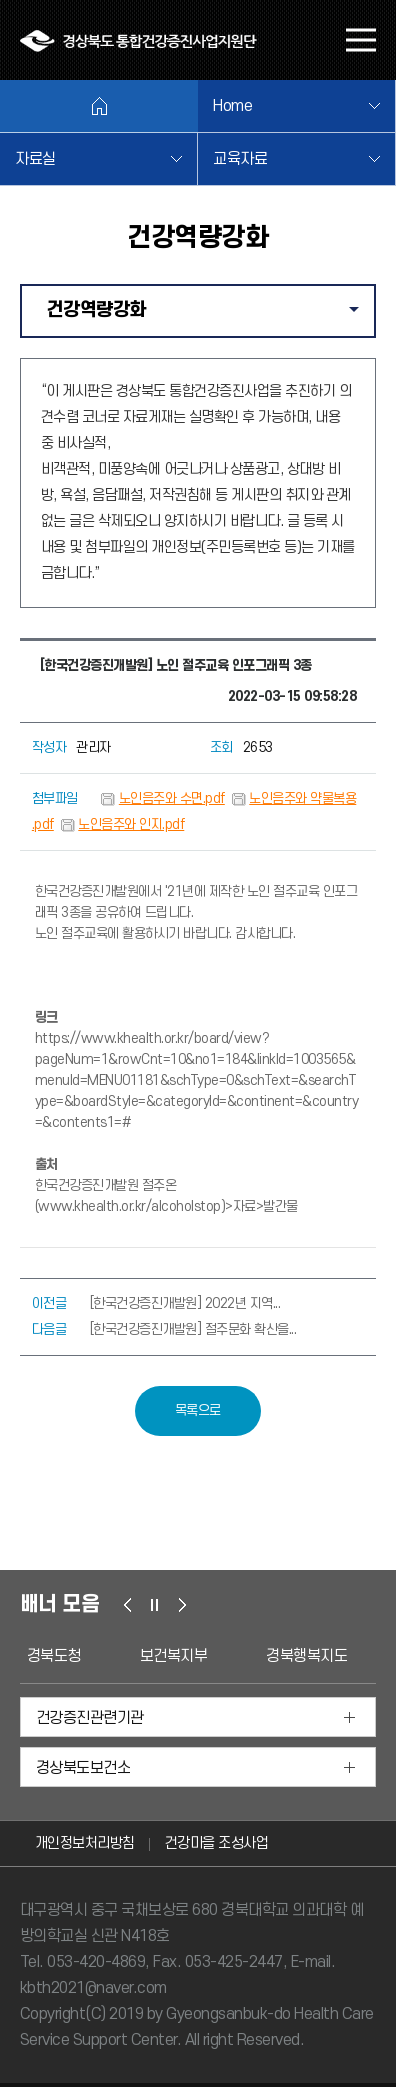 The height and width of the screenshot is (2087, 396). What do you see at coordinates (174, 1656) in the screenshot?
I see `보건복지부` at bounding box center [174, 1656].